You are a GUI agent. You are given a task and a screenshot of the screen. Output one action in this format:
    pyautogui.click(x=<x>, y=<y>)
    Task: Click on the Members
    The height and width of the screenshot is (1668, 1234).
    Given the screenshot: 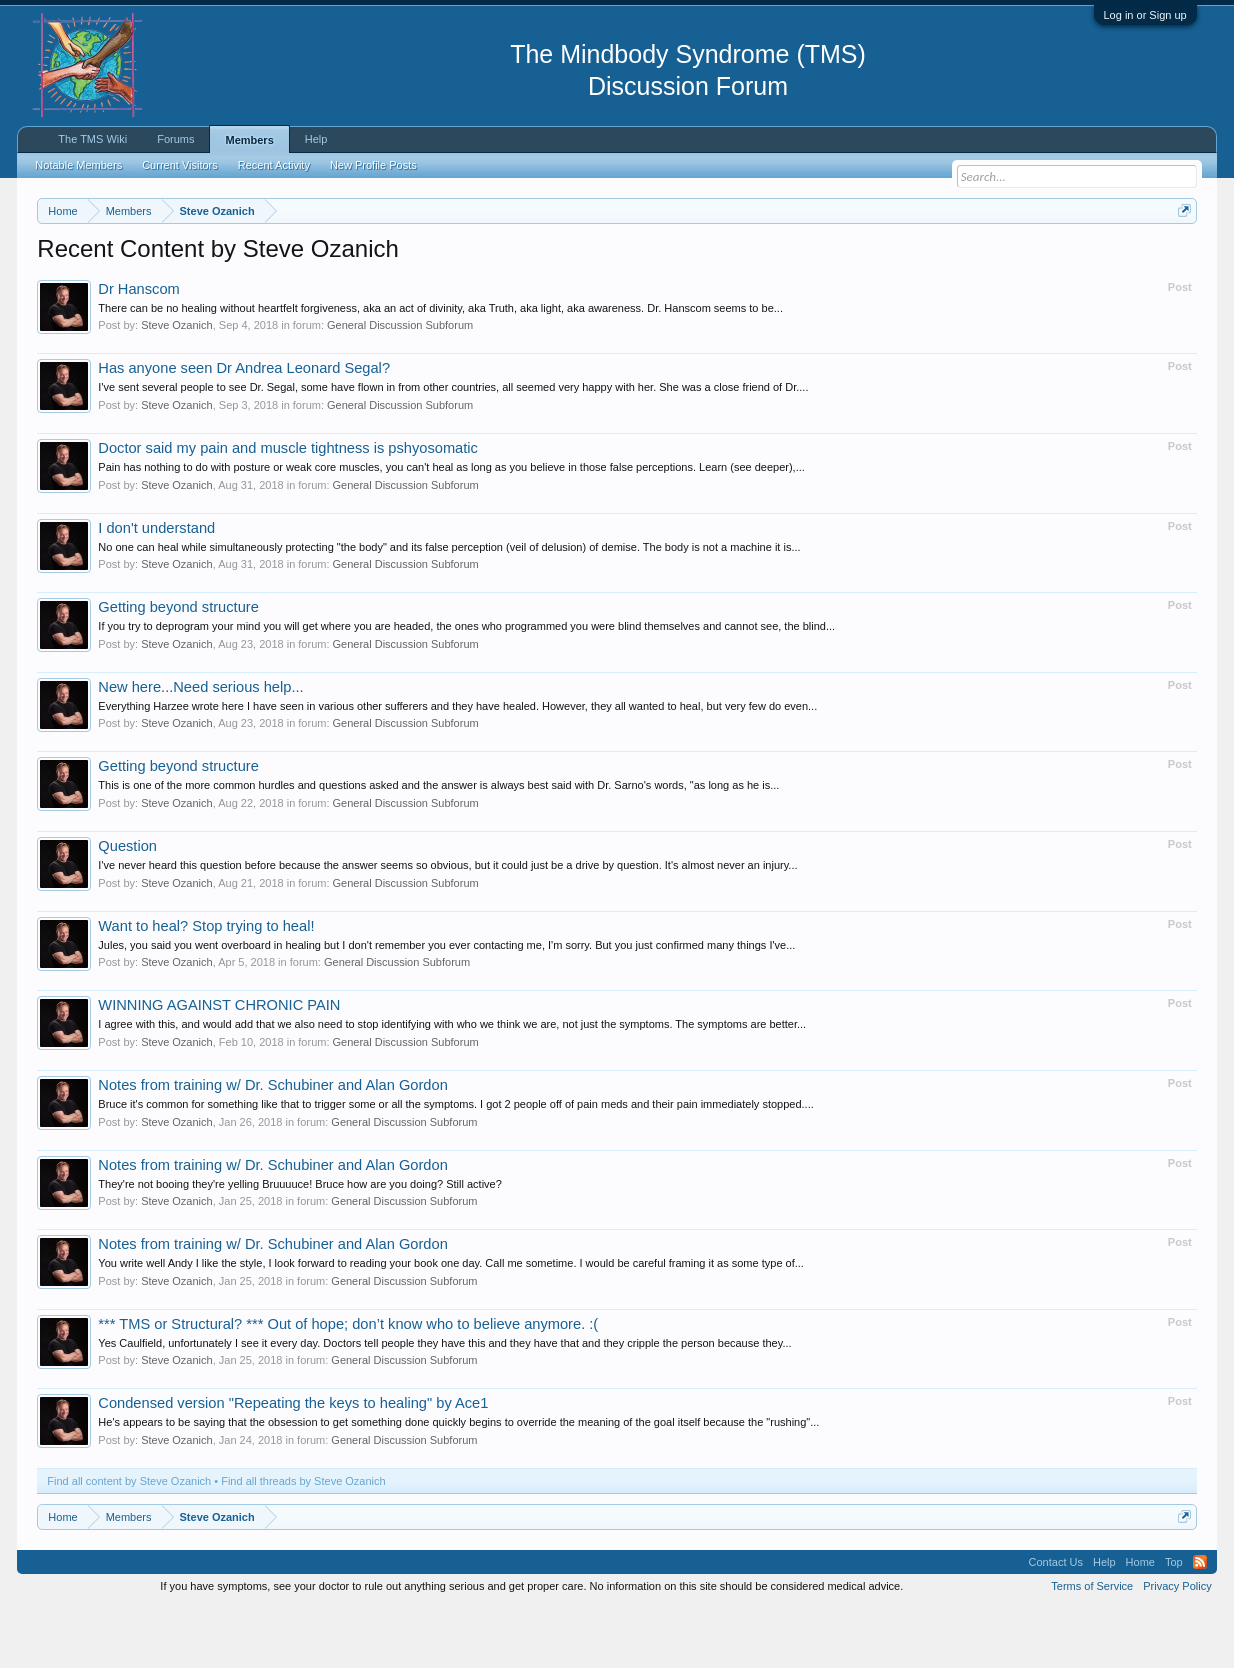 What is the action you would take?
    pyautogui.click(x=249, y=140)
    